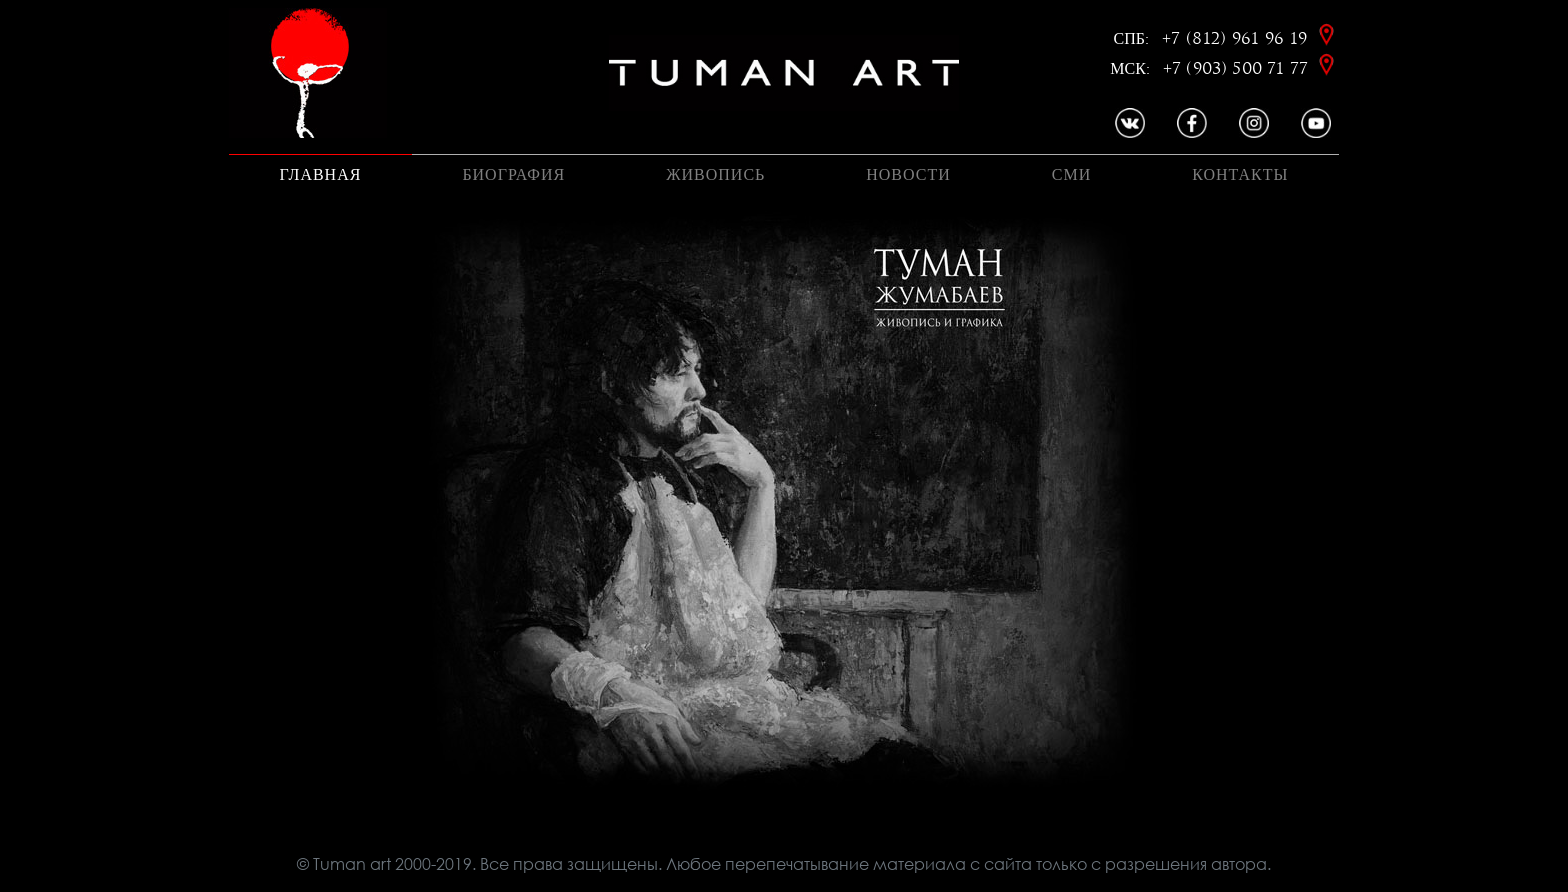  I want to click on +7 (812) 961 96 19, so click(1237, 38).